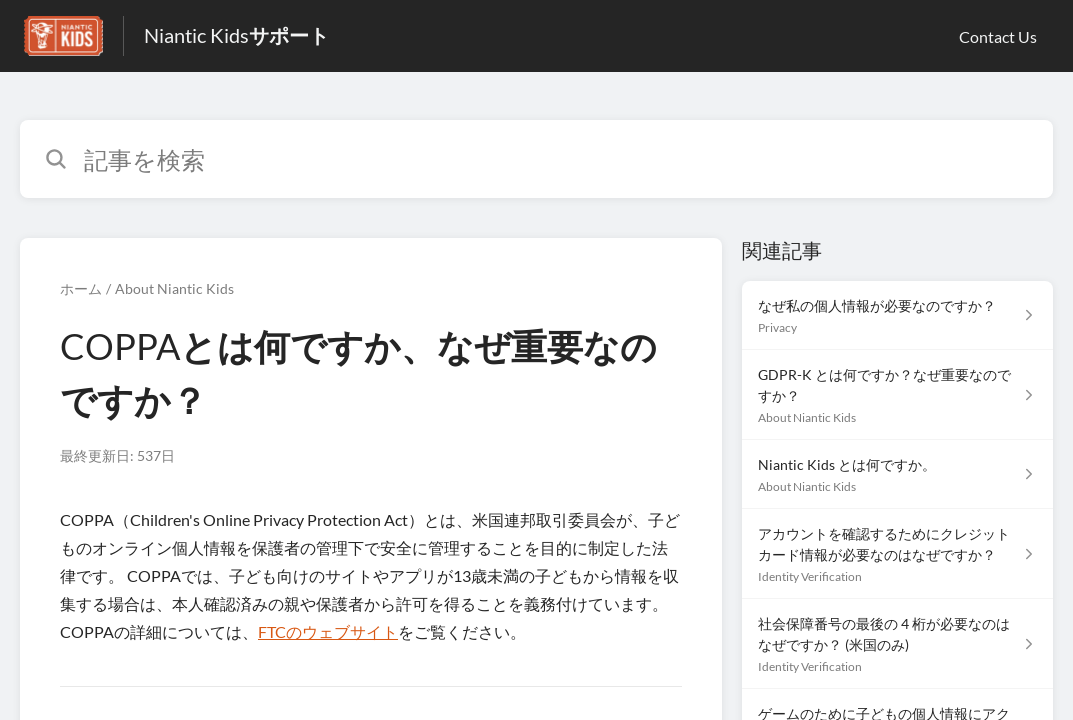  I want to click on About Niantic Kids, so click(174, 288).